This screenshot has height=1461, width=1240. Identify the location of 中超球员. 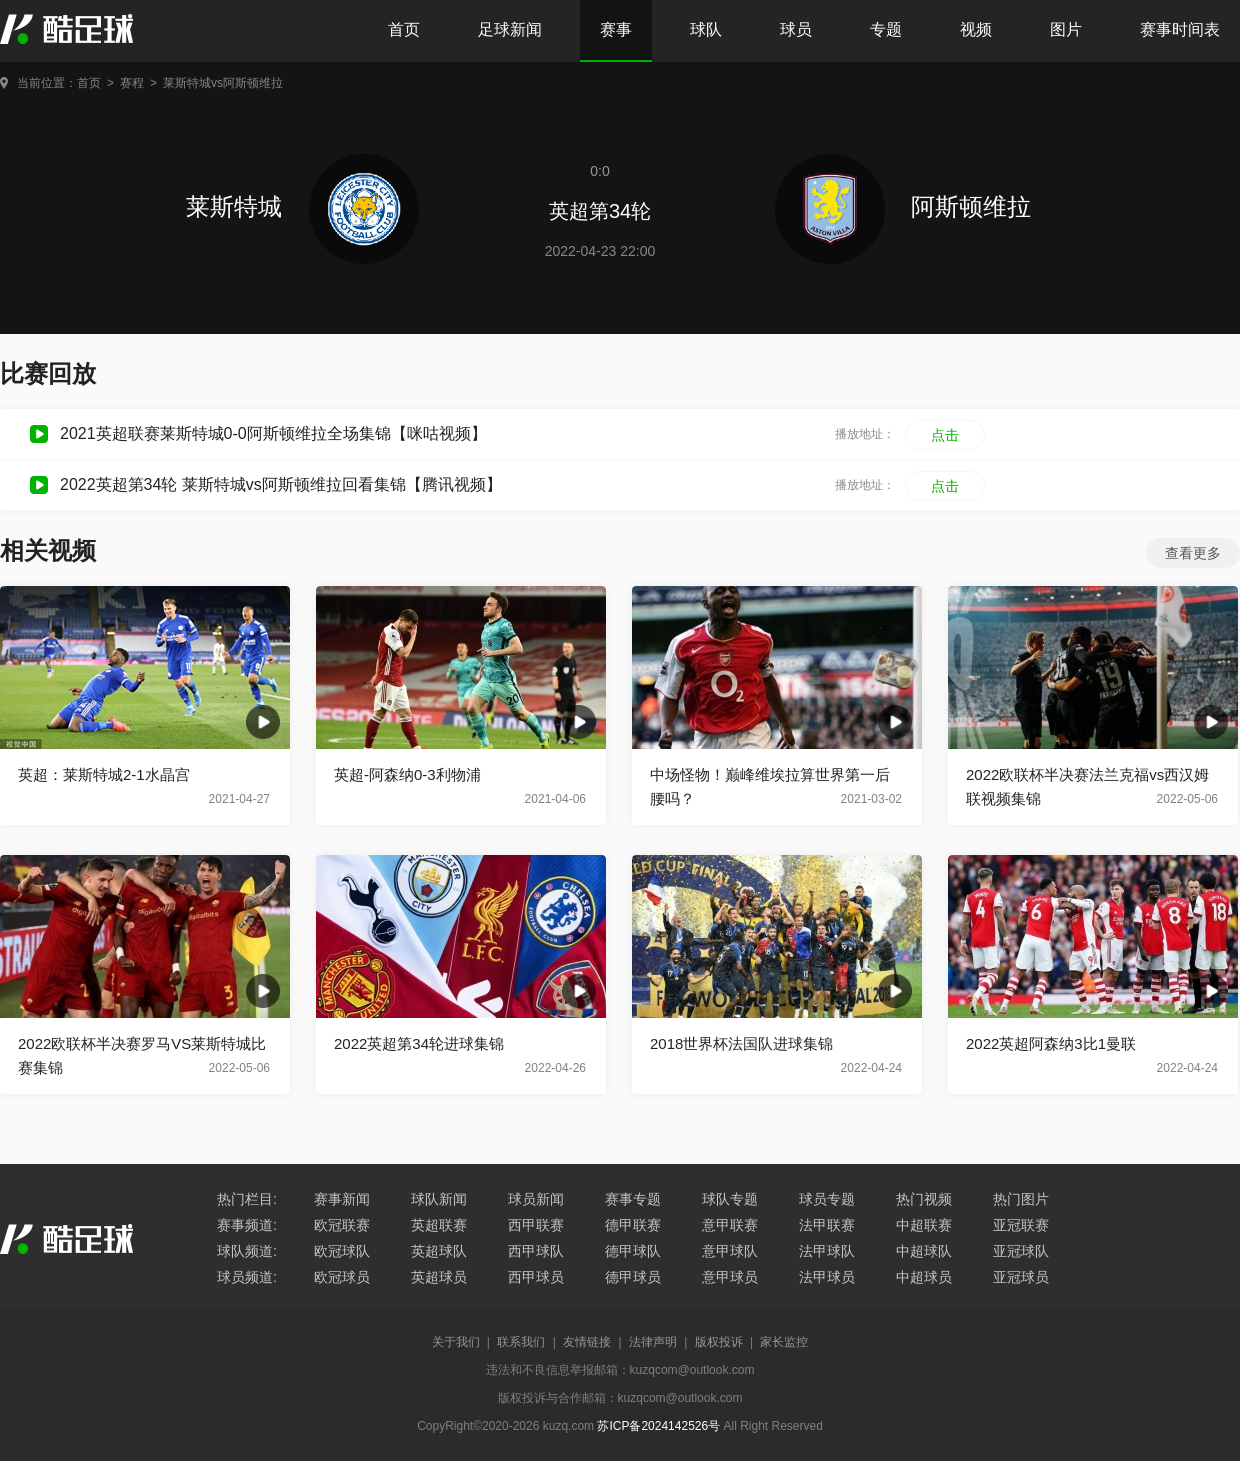
(924, 1277).